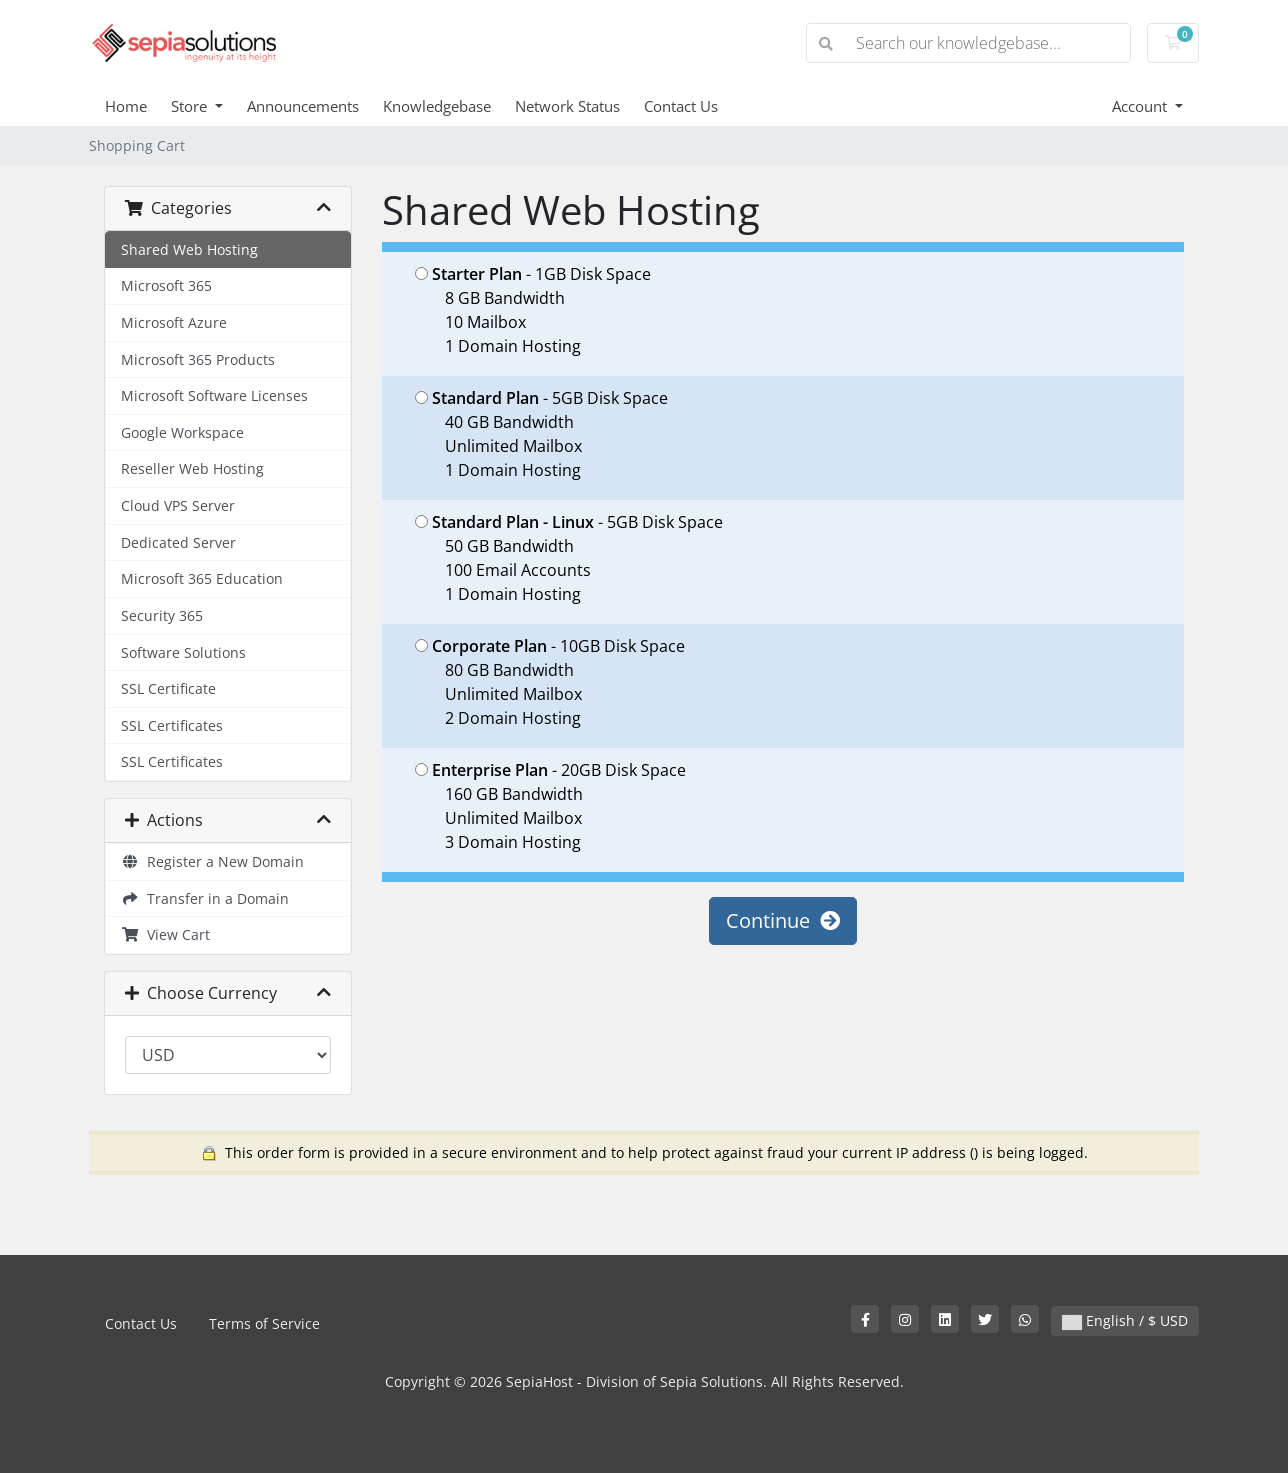  What do you see at coordinates (1125, 1320) in the screenshot?
I see `English / $ USD` at bounding box center [1125, 1320].